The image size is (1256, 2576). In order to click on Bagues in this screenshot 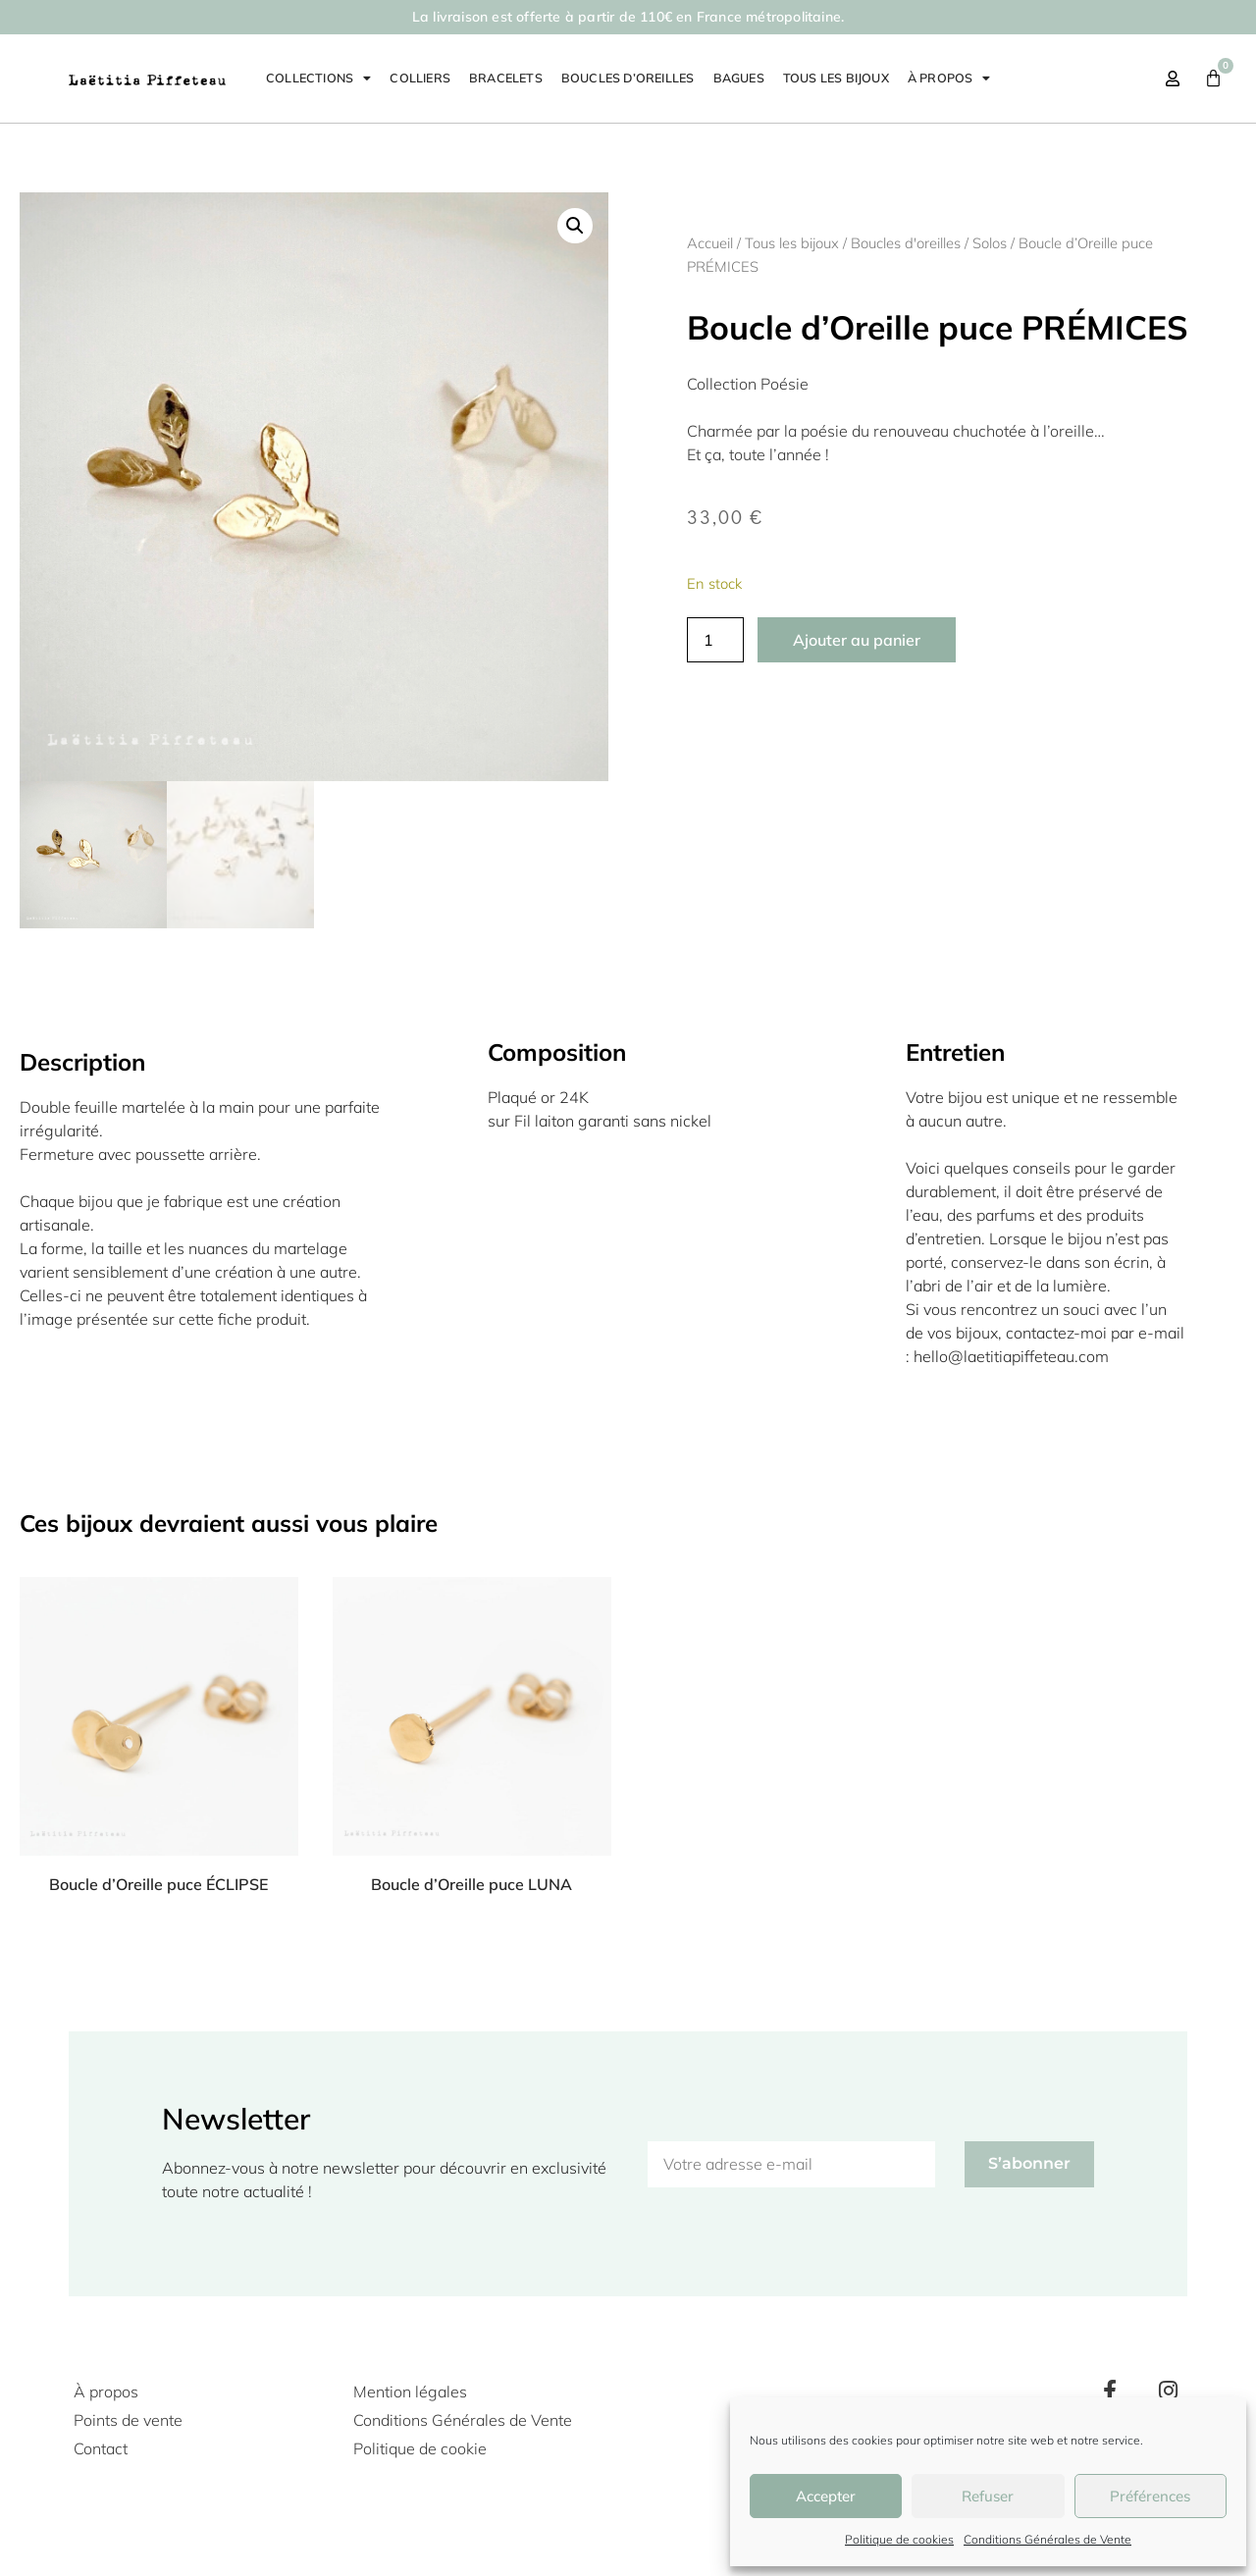, I will do `click(738, 77)`.